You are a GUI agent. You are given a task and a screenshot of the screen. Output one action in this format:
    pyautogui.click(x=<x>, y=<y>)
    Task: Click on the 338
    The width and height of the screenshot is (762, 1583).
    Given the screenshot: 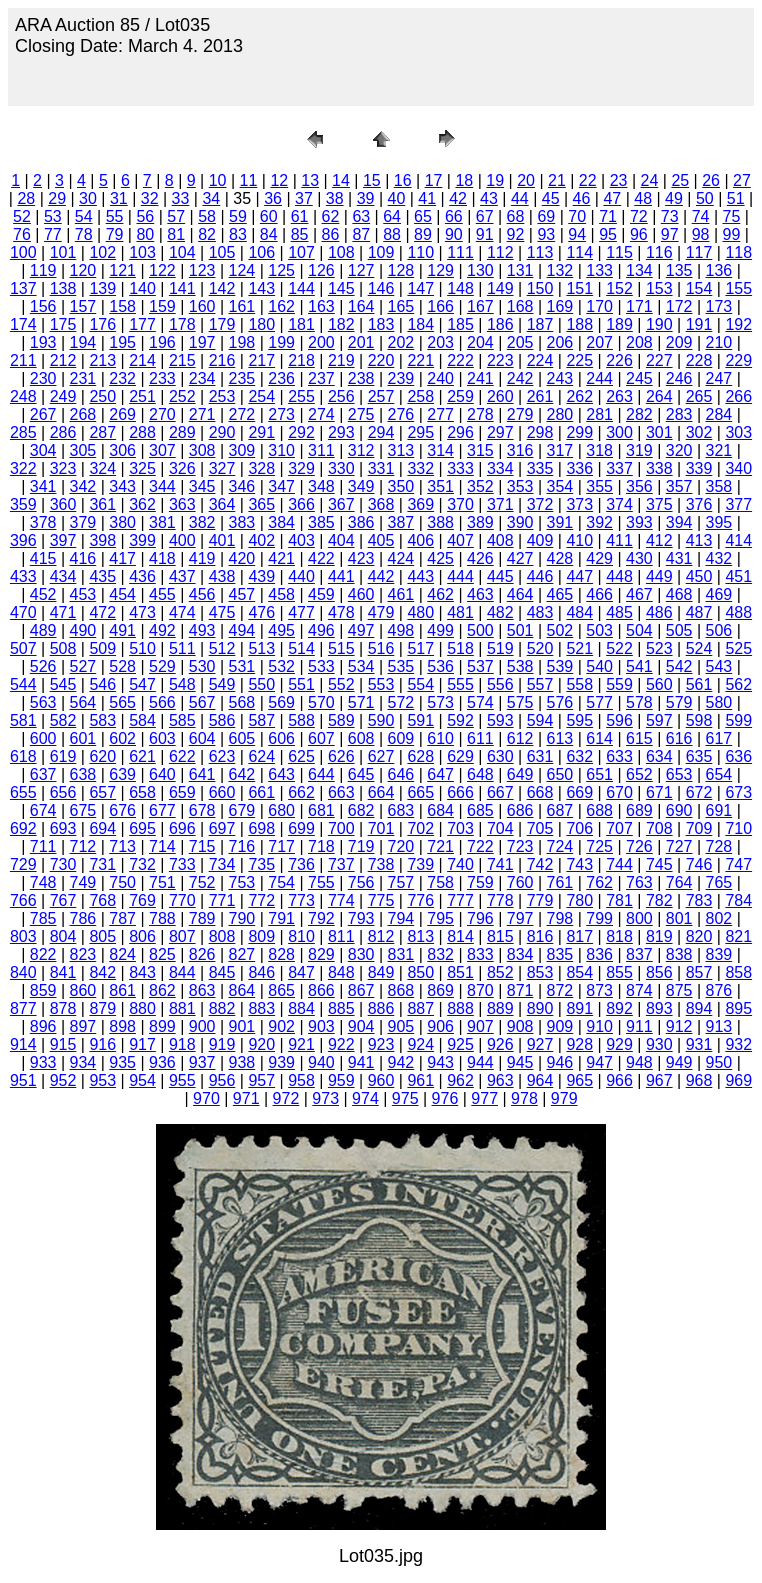 What is the action you would take?
    pyautogui.click(x=659, y=468)
    